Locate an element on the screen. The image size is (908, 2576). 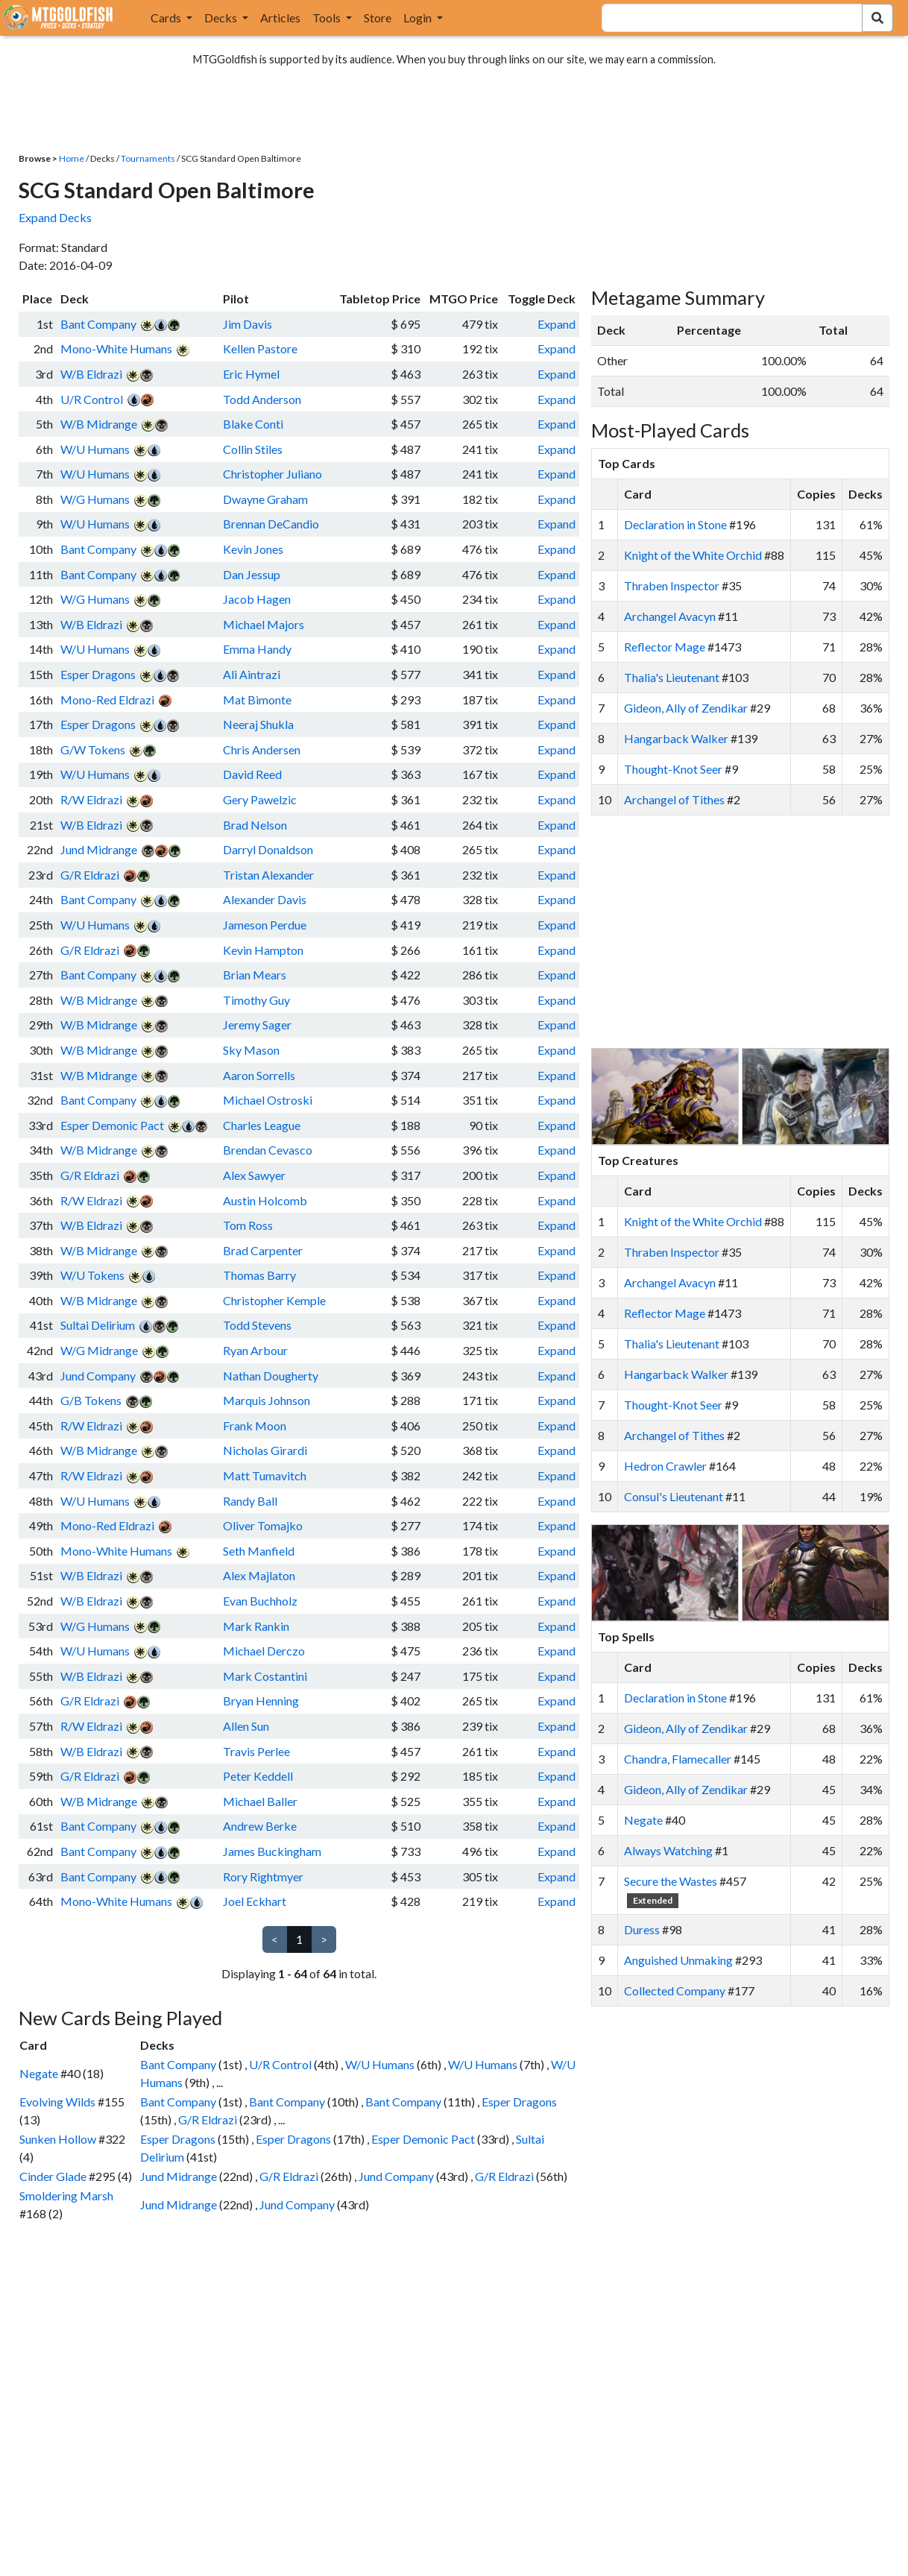
Kellen Pastore is located at coordinates (260, 348).